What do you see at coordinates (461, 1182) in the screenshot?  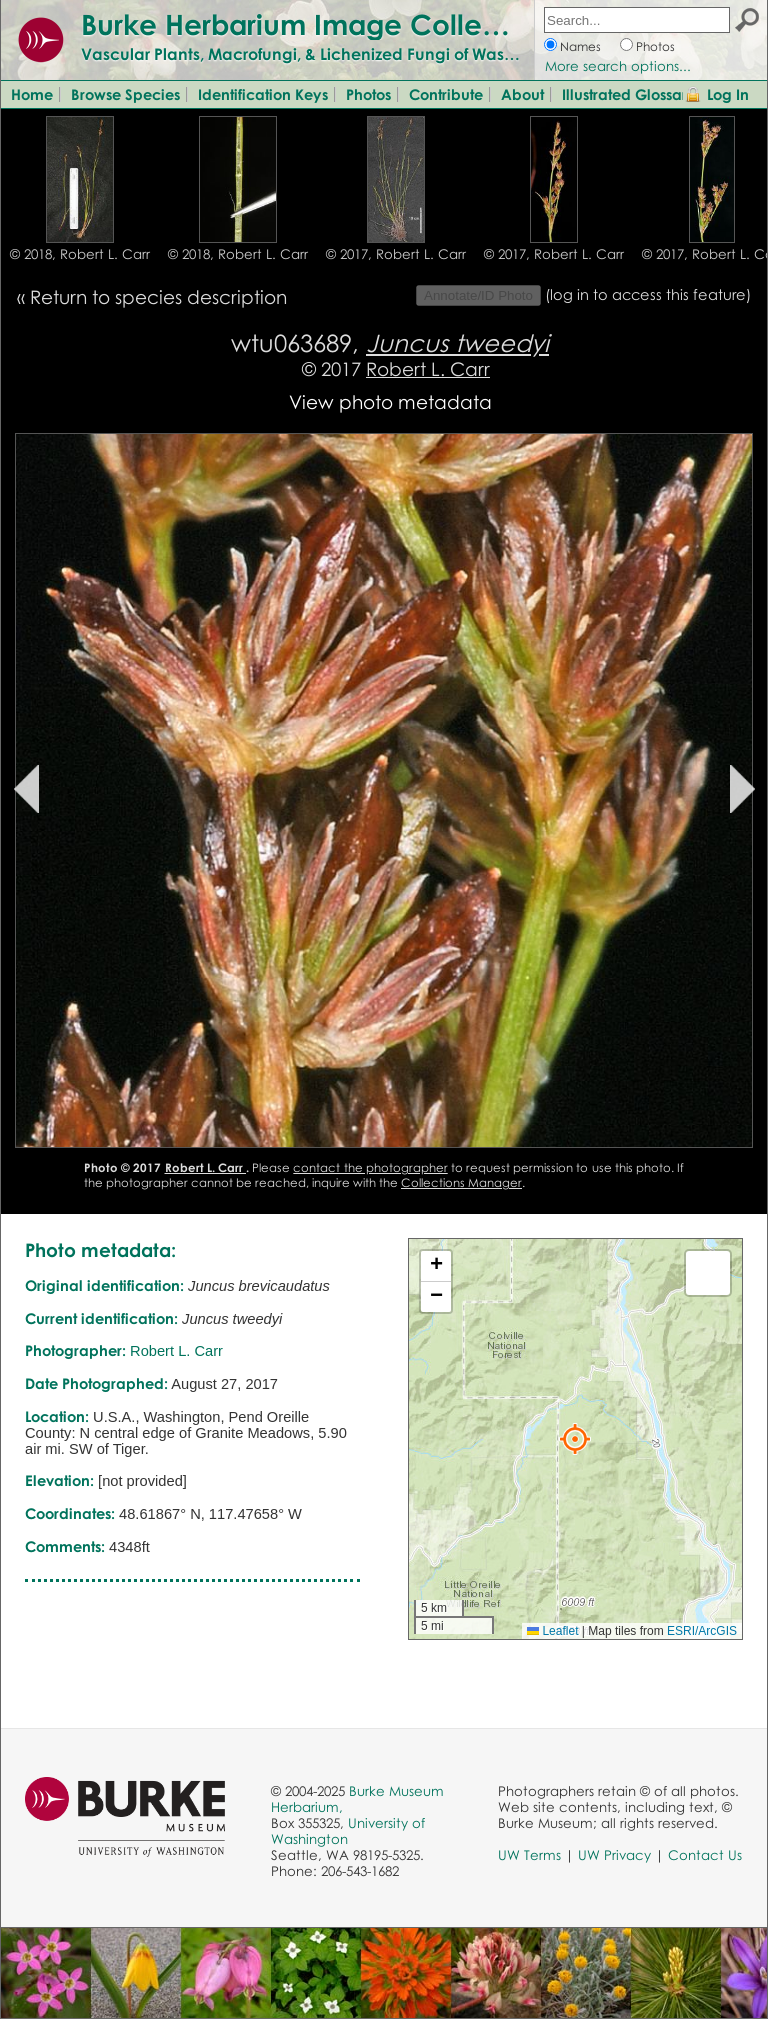 I see `Collections Manager` at bounding box center [461, 1182].